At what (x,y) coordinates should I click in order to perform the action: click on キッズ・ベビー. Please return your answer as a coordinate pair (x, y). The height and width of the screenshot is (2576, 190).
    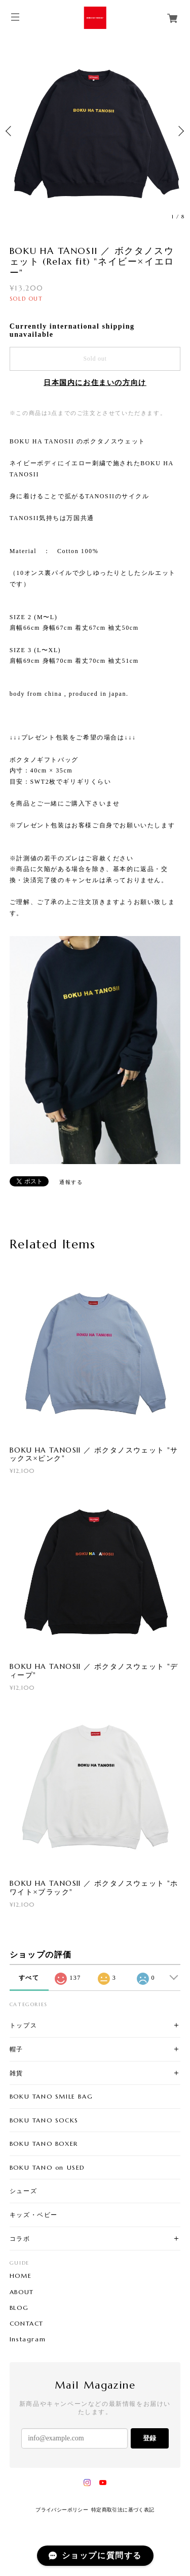
    Looking at the image, I should click on (34, 2214).